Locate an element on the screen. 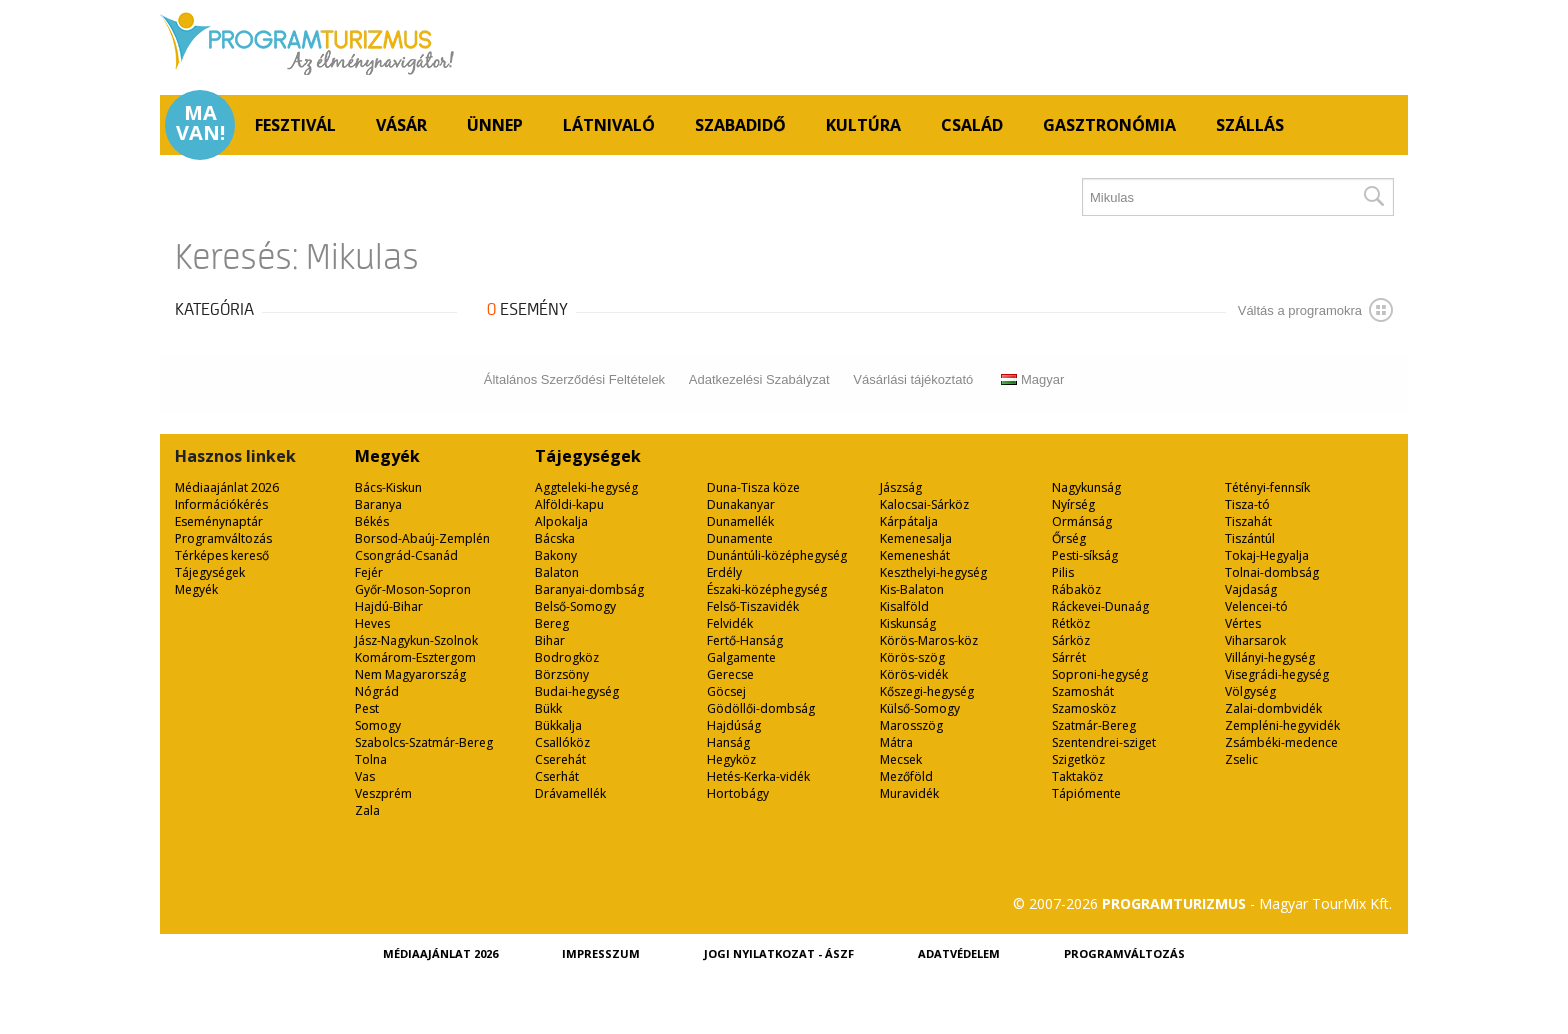  Vértes is located at coordinates (1243, 623).